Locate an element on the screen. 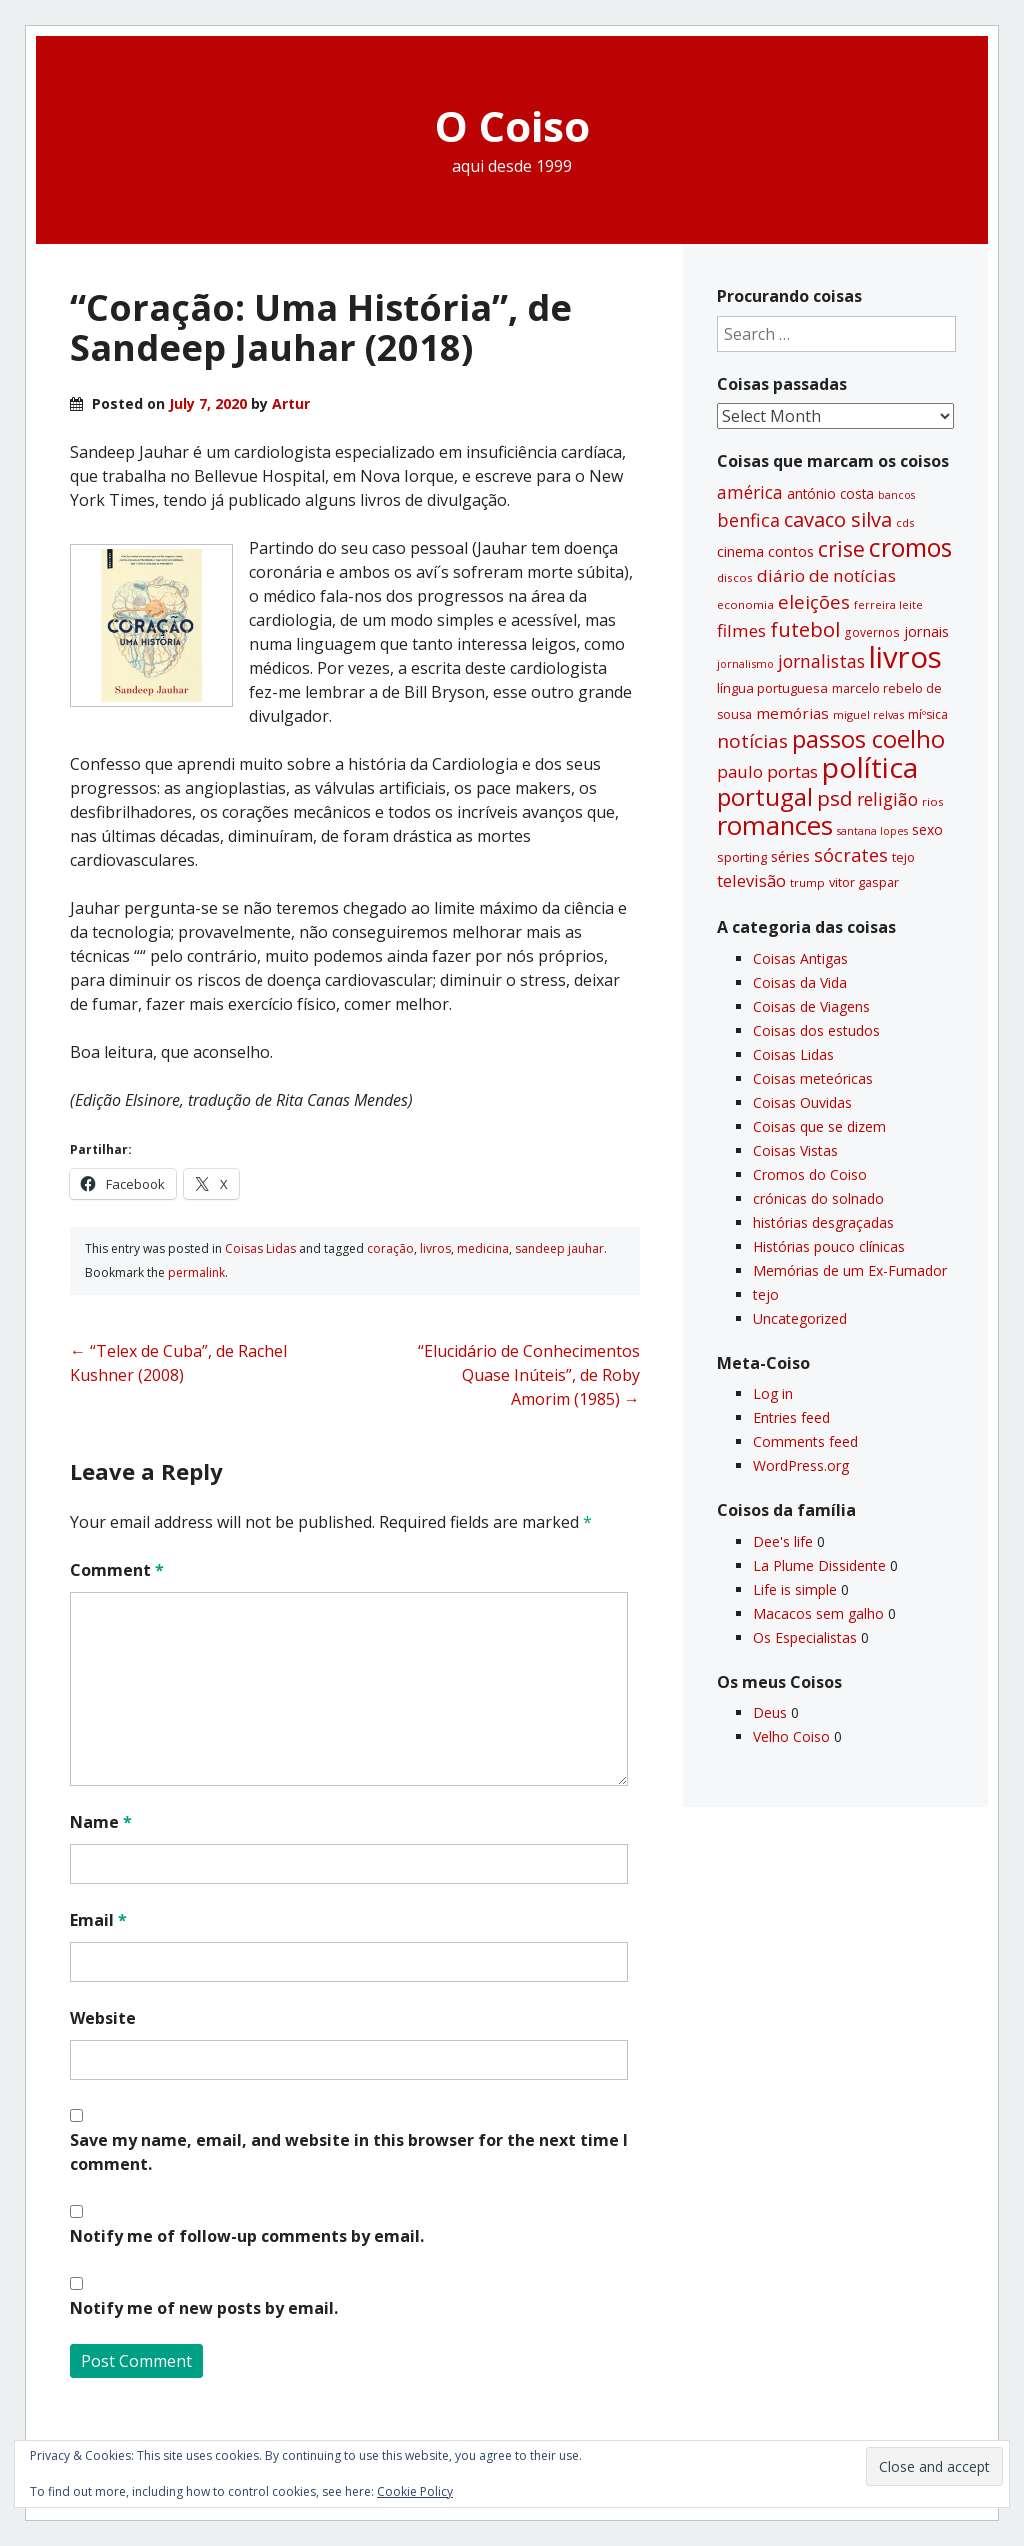 The width and height of the screenshot is (1024, 2546). eleições [eleições (86 items)] is located at coordinates (814, 602).